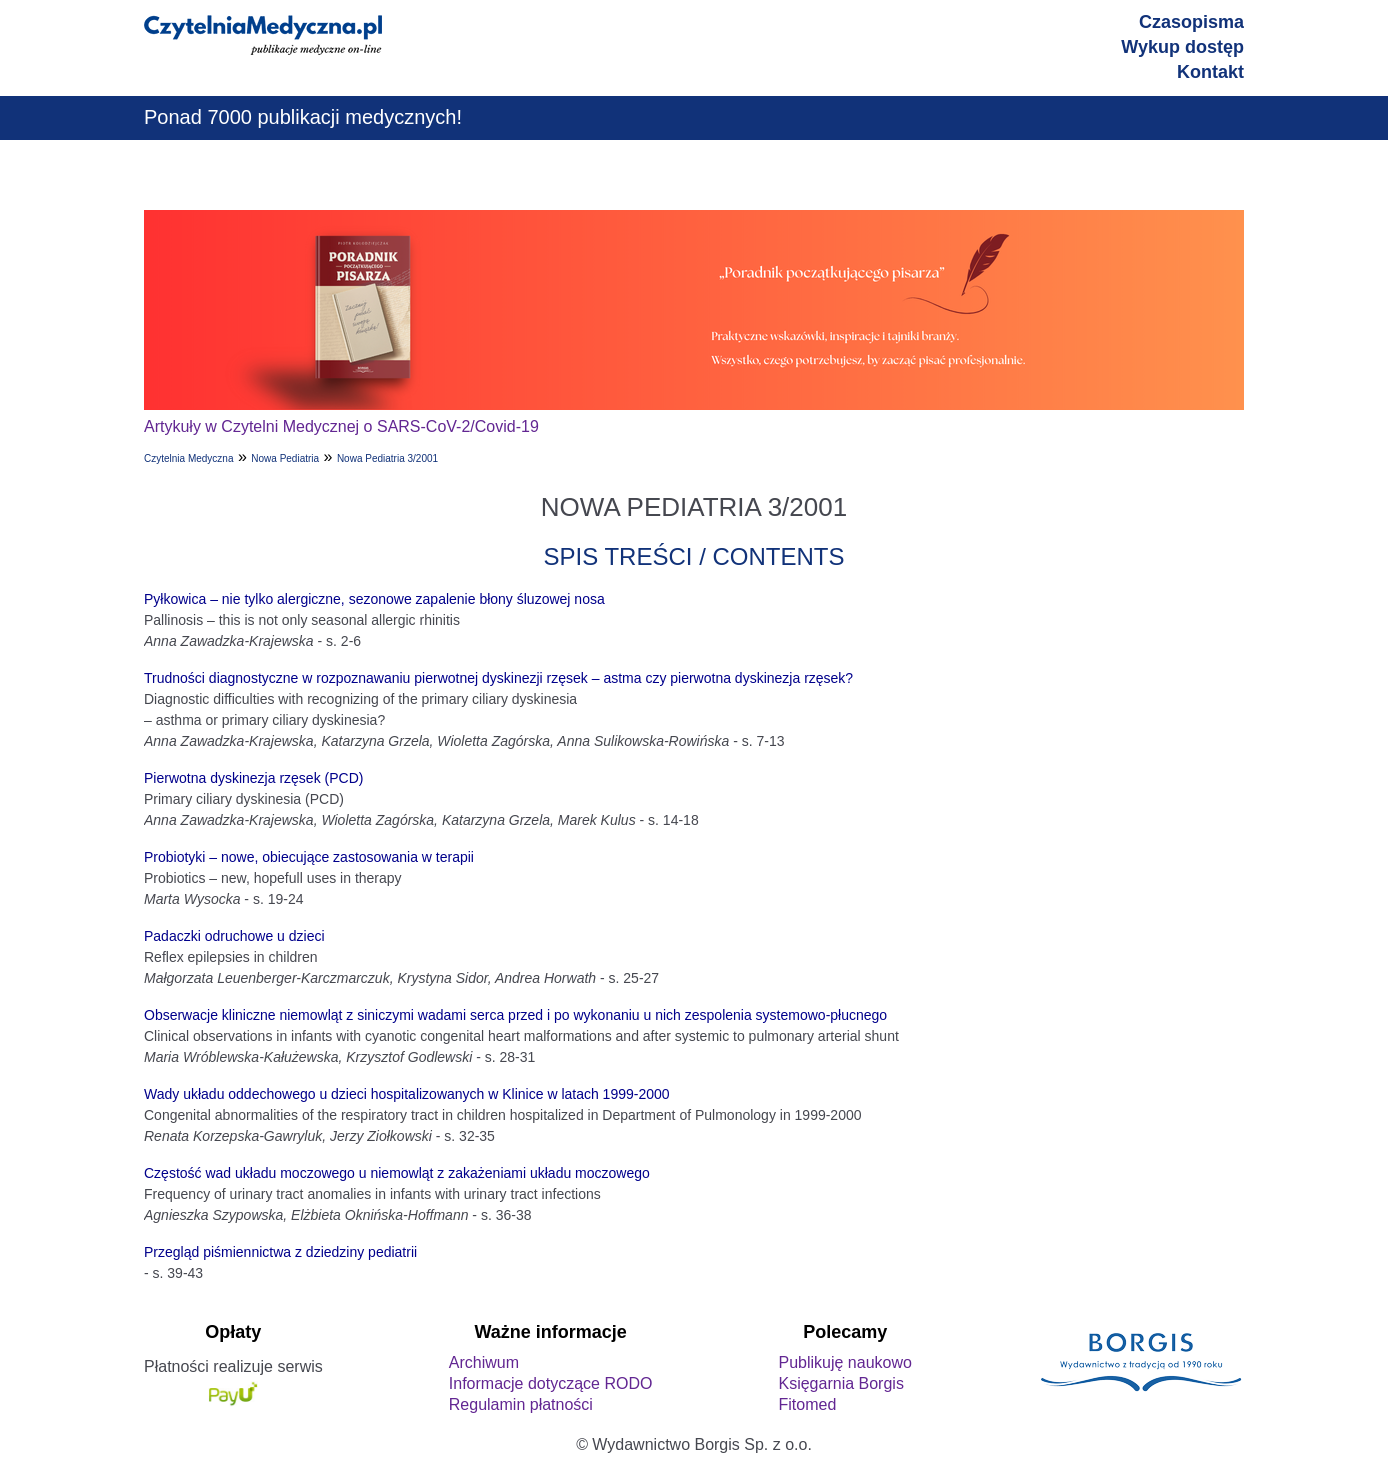 Image resolution: width=1388 pixels, height=1458 pixels. What do you see at coordinates (1191, 22) in the screenshot?
I see `Czasopisma` at bounding box center [1191, 22].